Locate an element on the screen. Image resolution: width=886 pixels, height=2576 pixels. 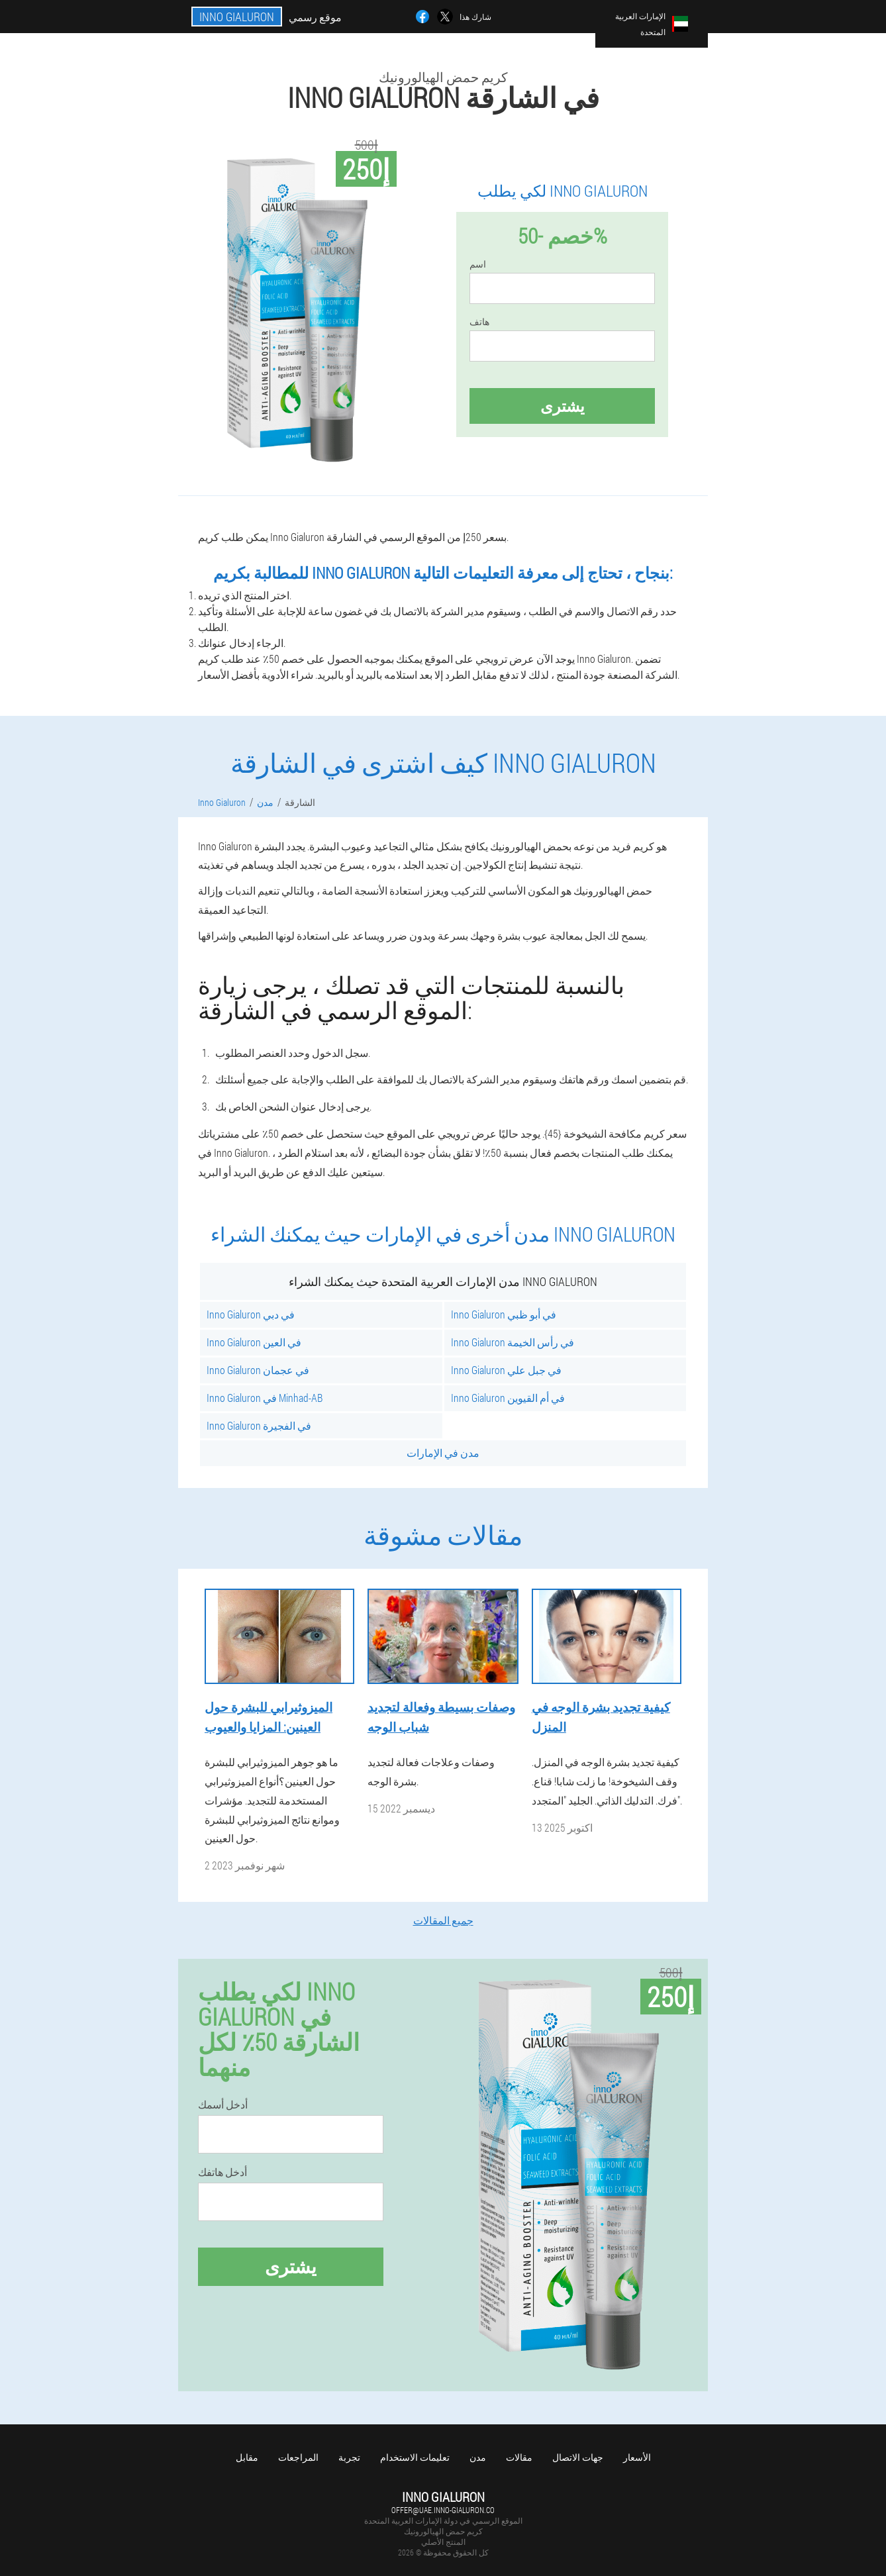
offer@uae.inno-gialuron.co is located at coordinates (443, 2509).